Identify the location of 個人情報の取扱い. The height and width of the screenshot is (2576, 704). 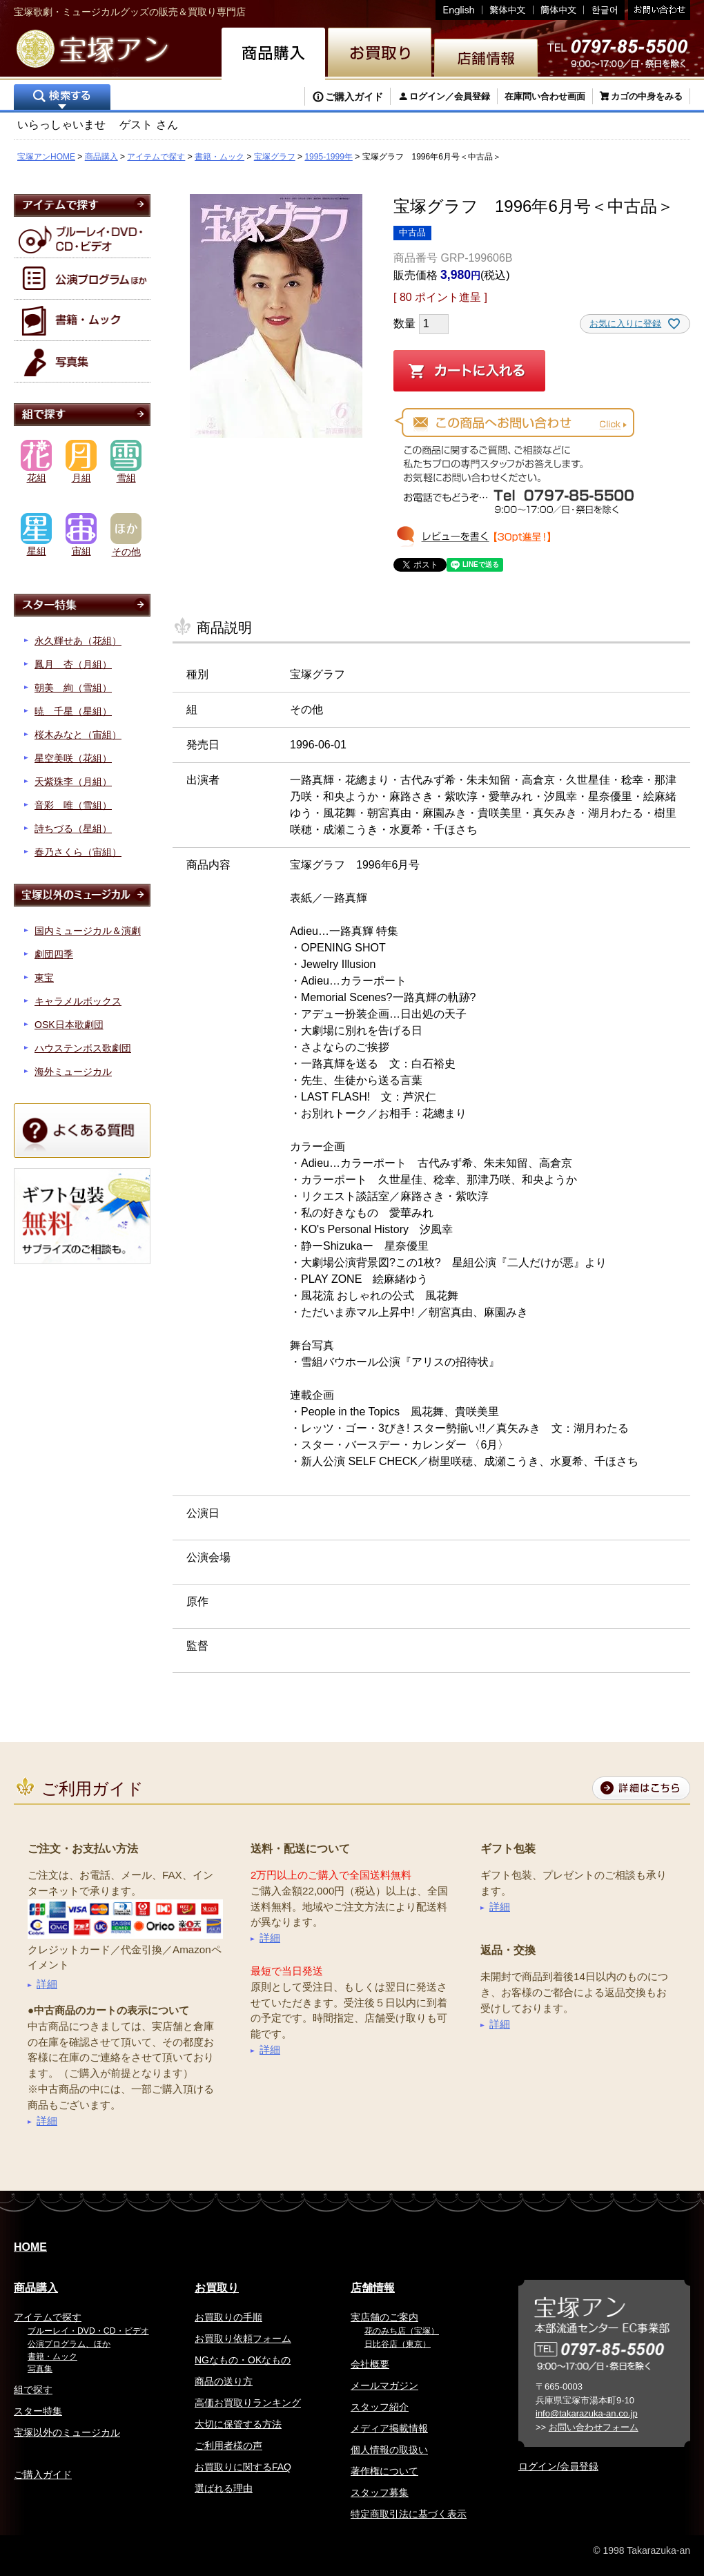
(389, 2449).